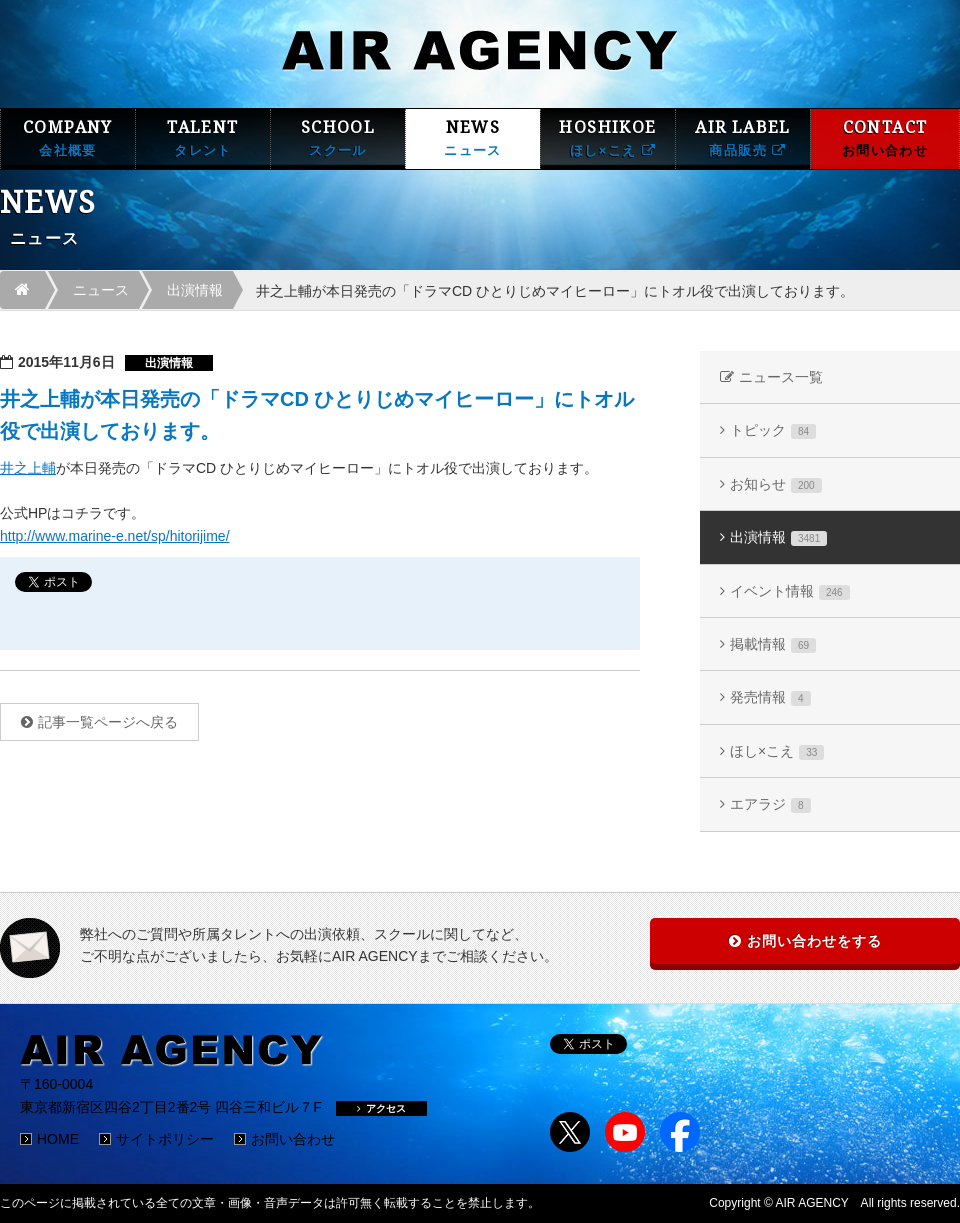 This screenshot has height=1223, width=960. I want to click on HOSHIKOE, so click(608, 138).